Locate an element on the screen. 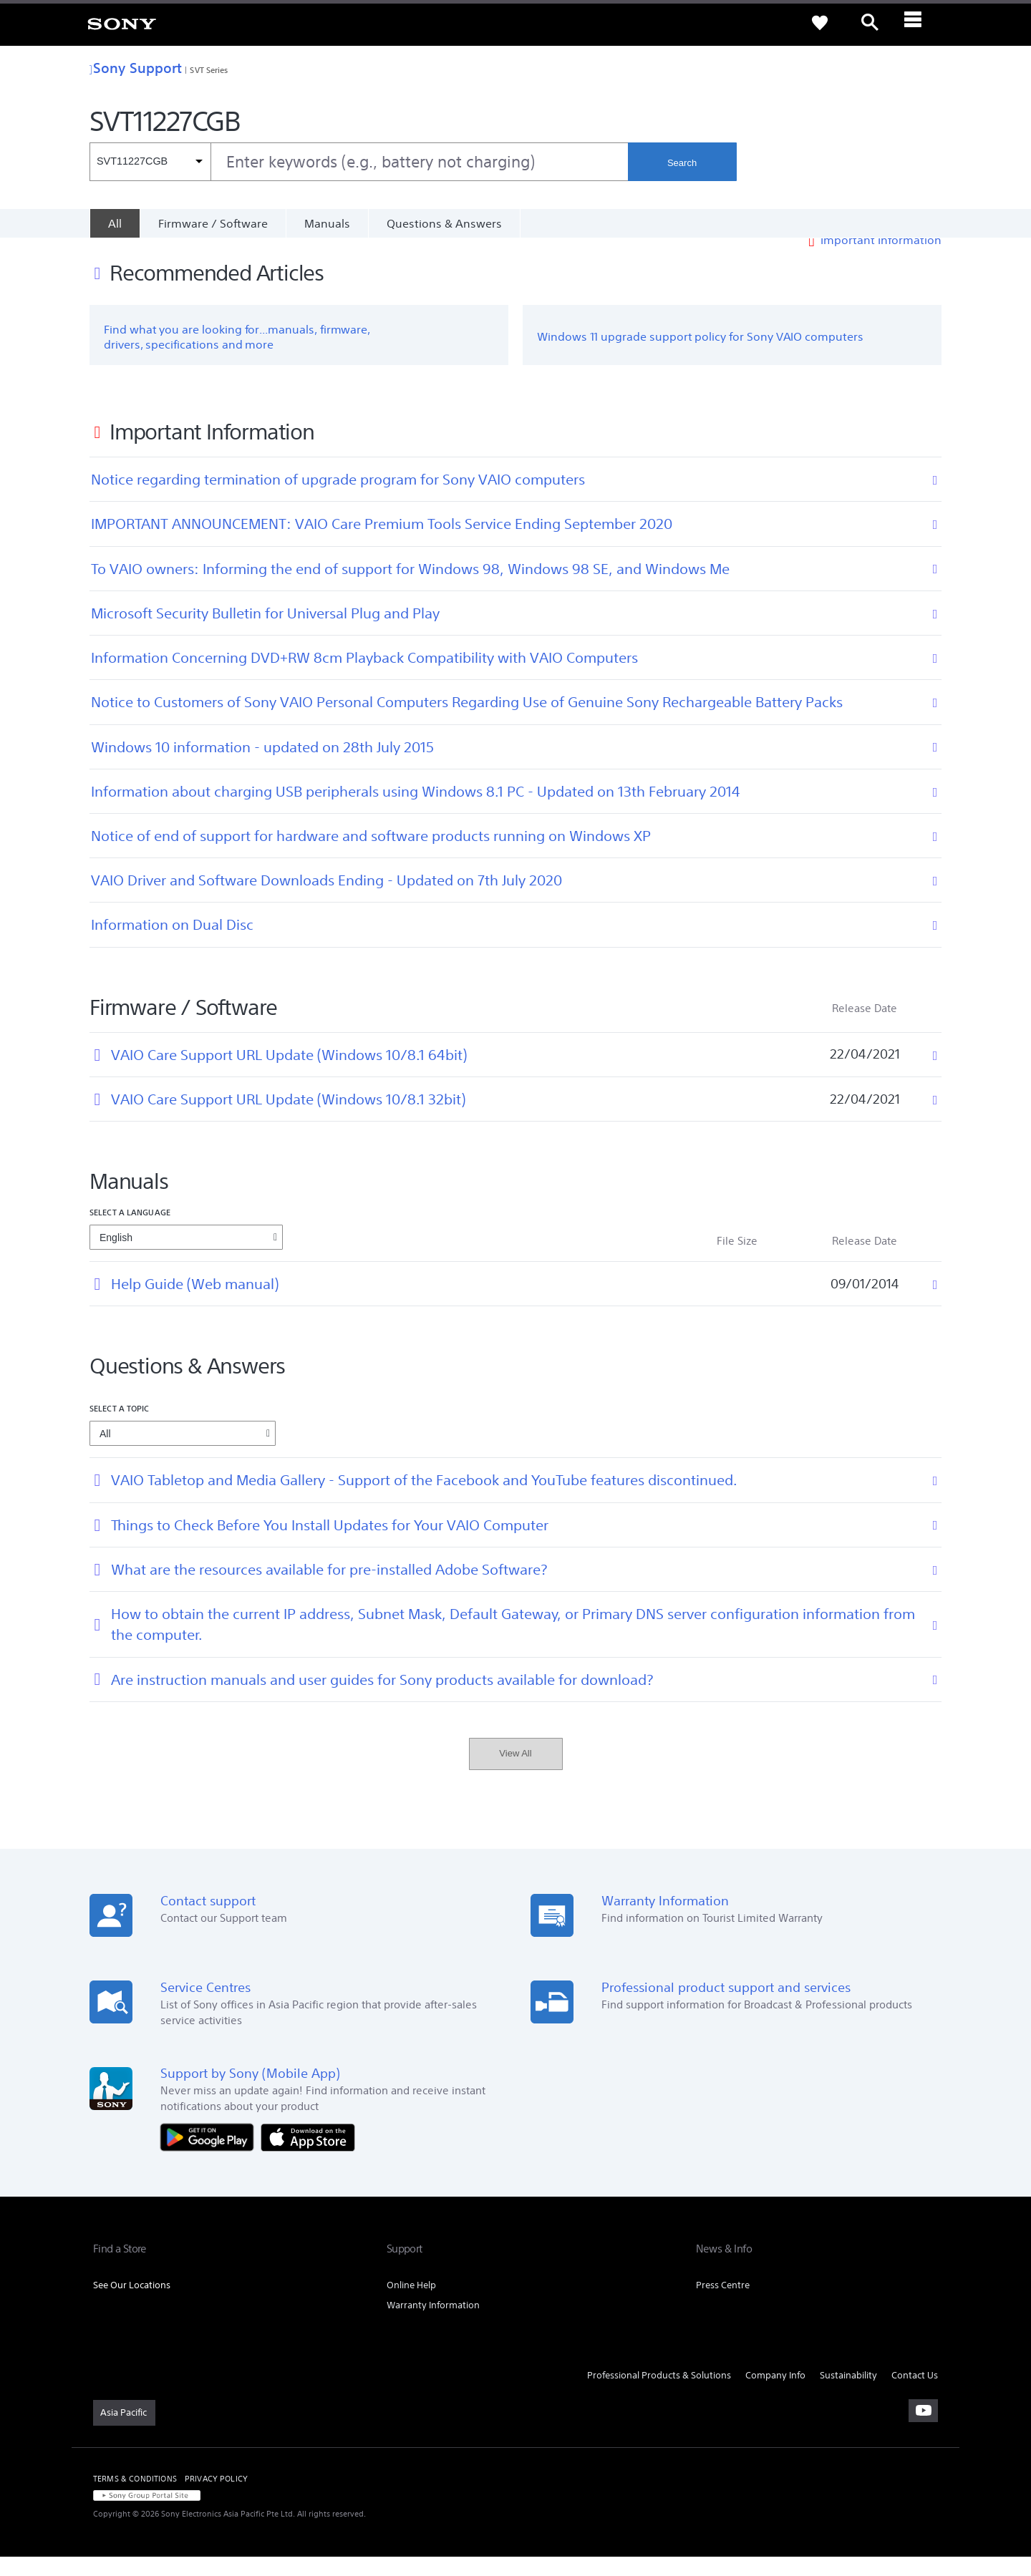 The image size is (1031, 2576). See Our Locations [link] is located at coordinates (131, 2304).